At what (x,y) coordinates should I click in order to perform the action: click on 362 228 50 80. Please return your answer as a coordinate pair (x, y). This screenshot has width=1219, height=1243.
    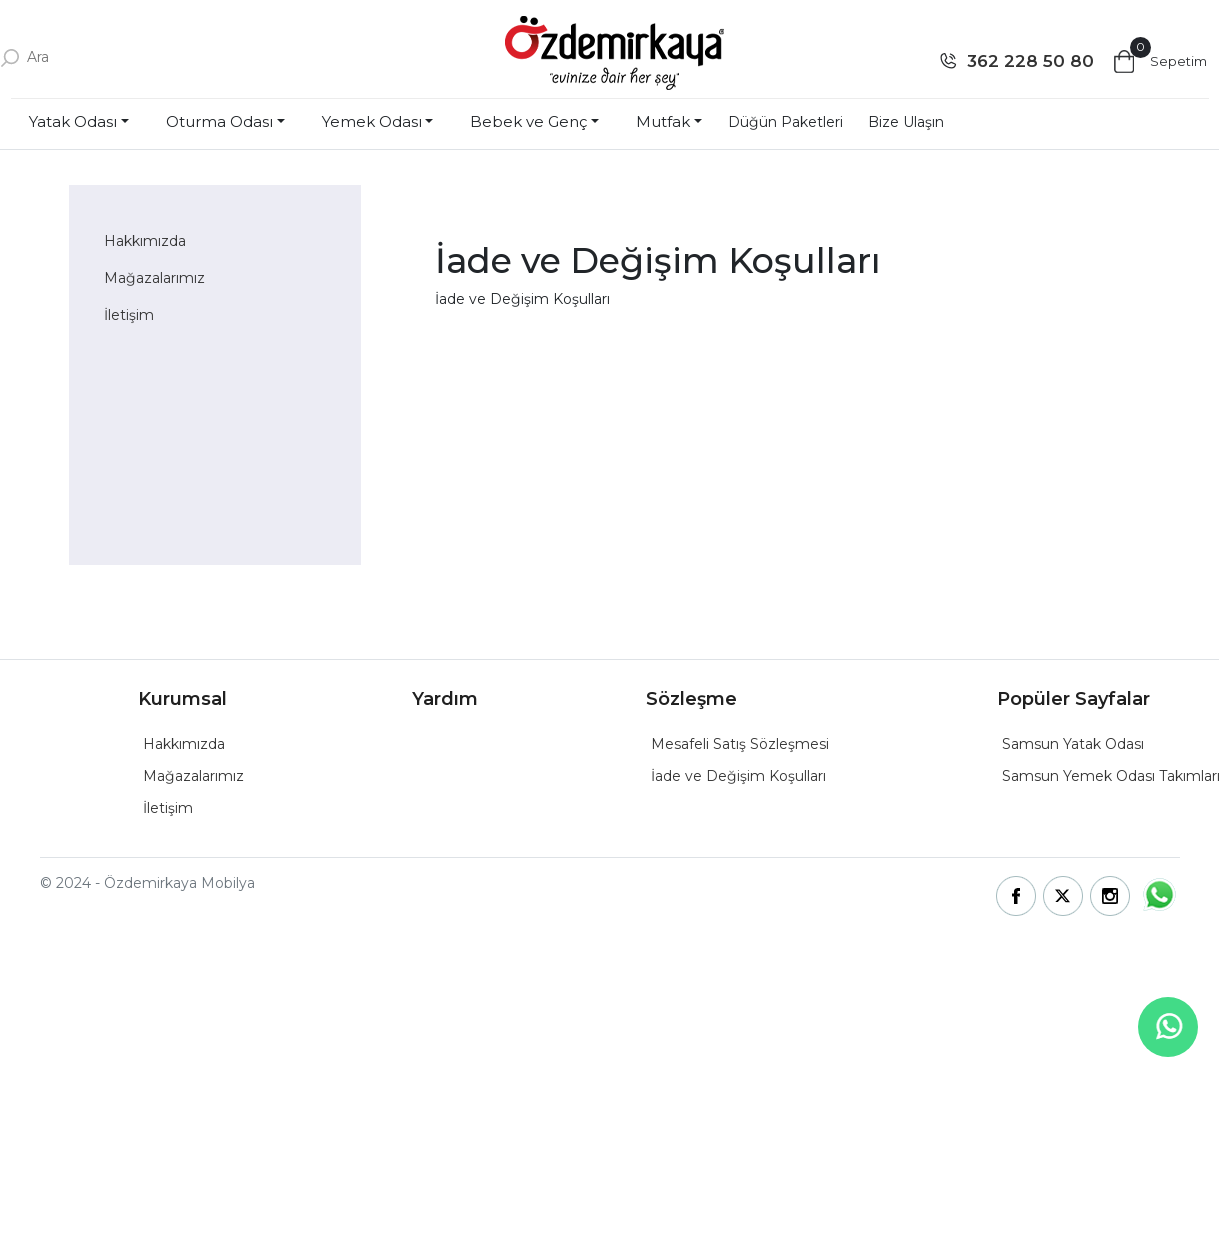
    Looking at the image, I should click on (1030, 61).